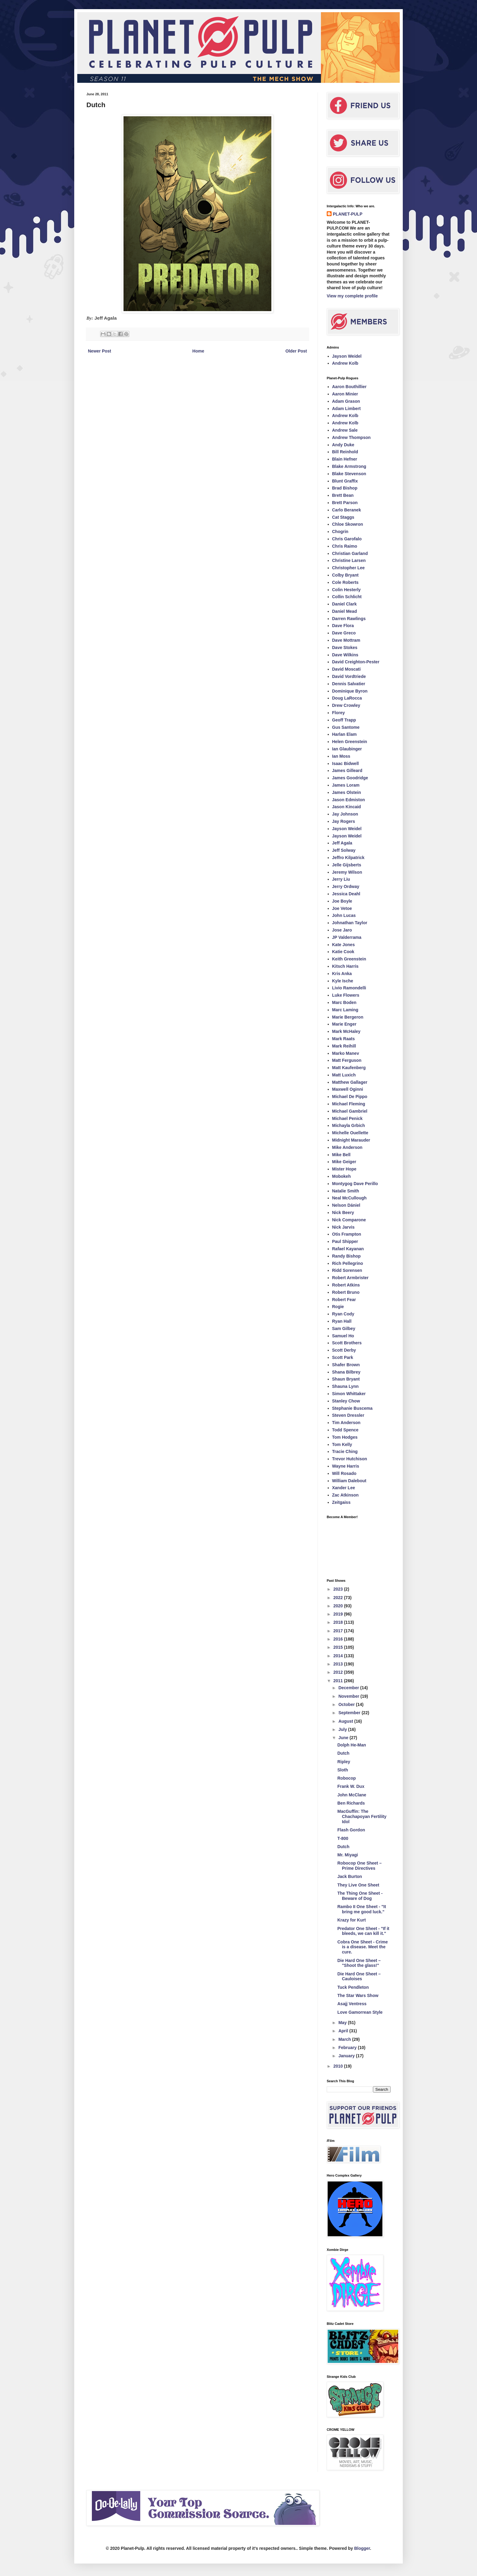 This screenshot has width=477, height=2576. Describe the element at coordinates (345, 2039) in the screenshot. I see `March` at that location.